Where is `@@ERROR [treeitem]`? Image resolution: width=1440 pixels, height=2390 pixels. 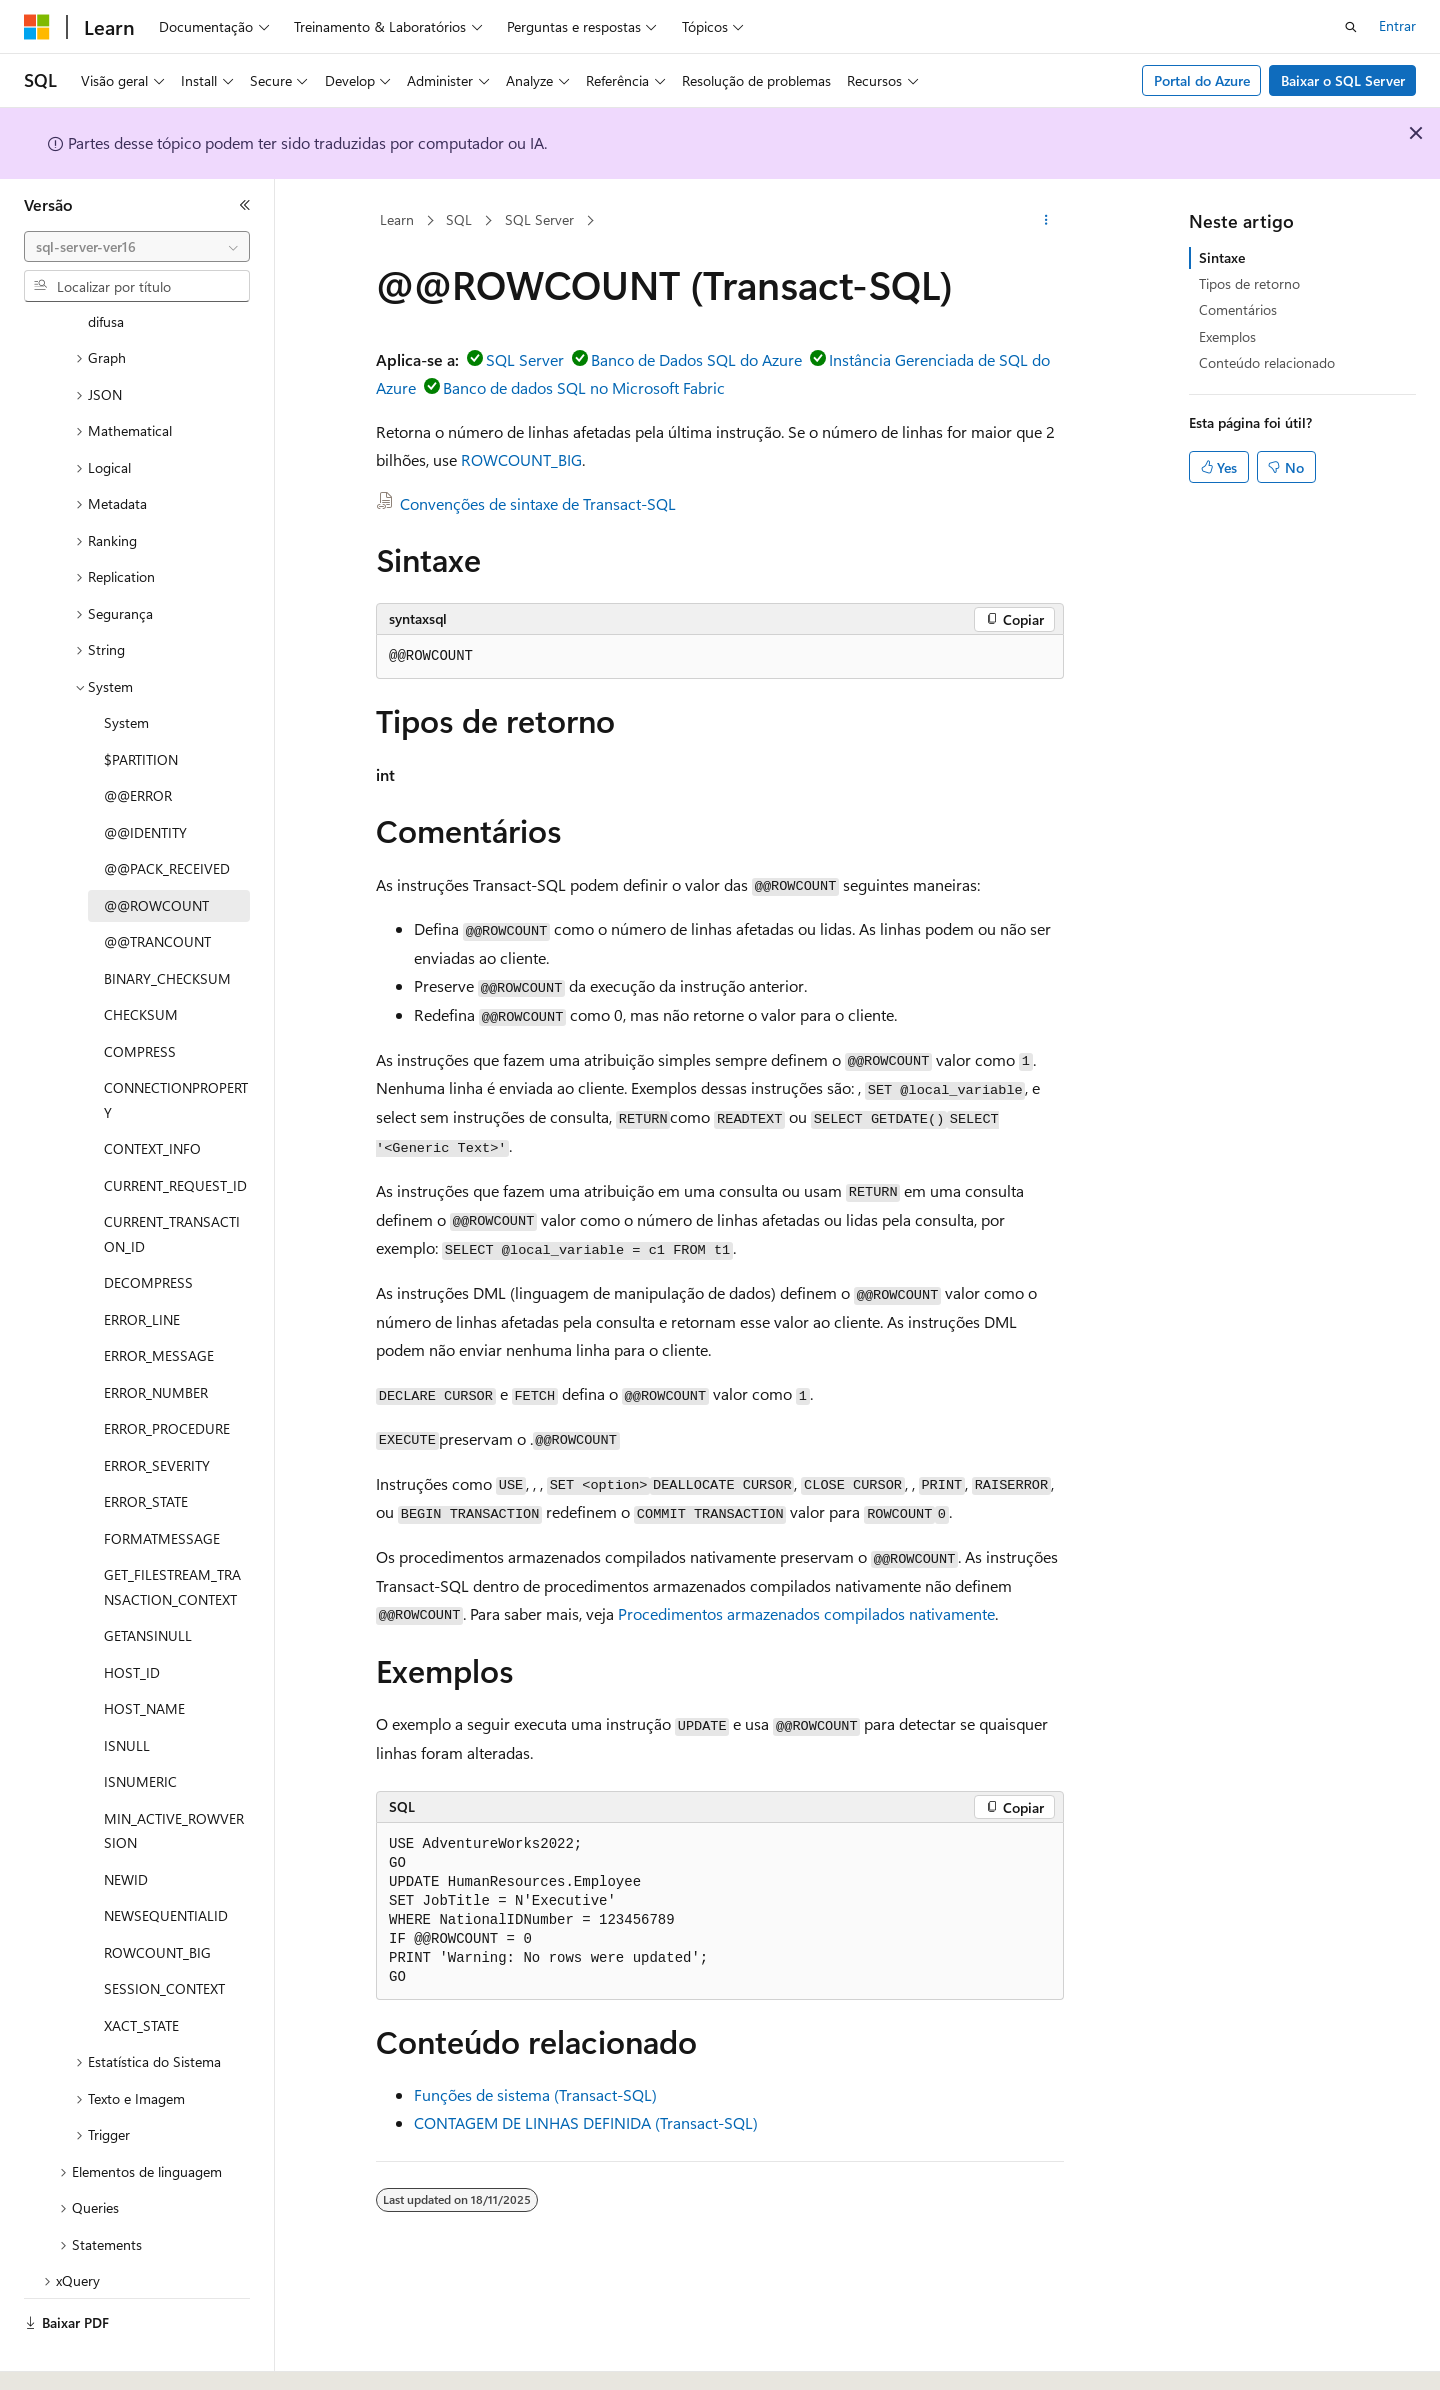 @@ERROR [treeitem] is located at coordinates (138, 740).